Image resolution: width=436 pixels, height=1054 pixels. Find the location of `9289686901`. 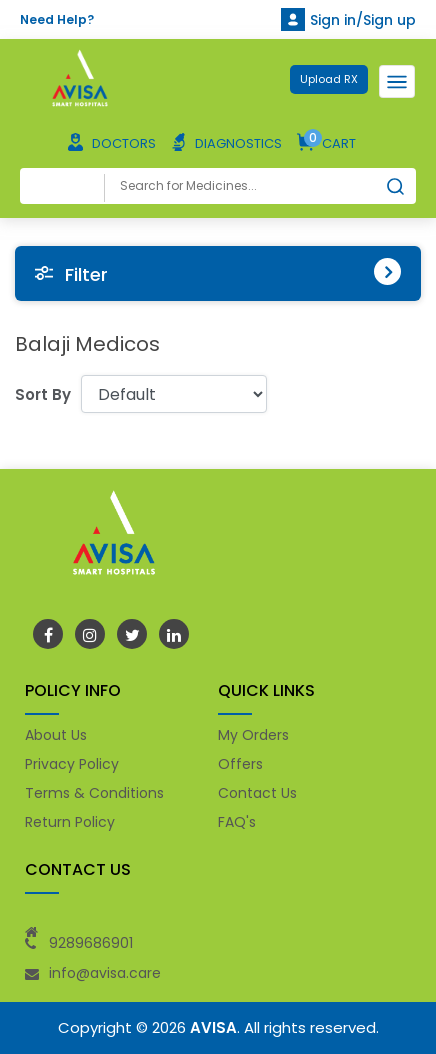

9289686901 is located at coordinates (91, 943).